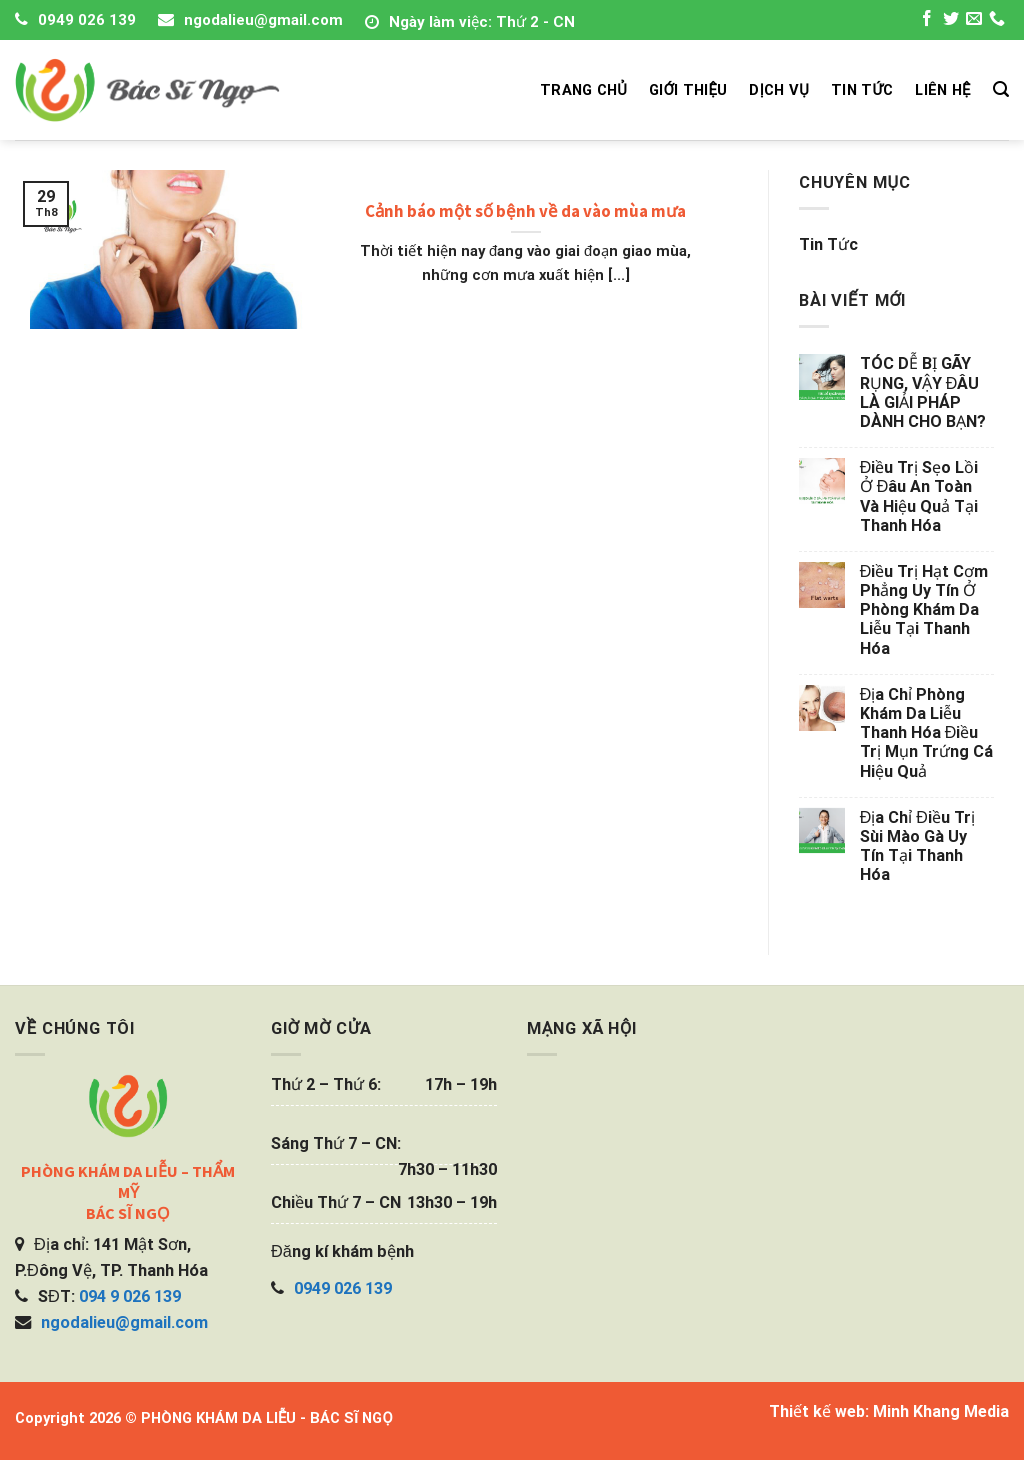 This screenshot has height=1460, width=1024. I want to click on Tin tức, so click(828, 244).